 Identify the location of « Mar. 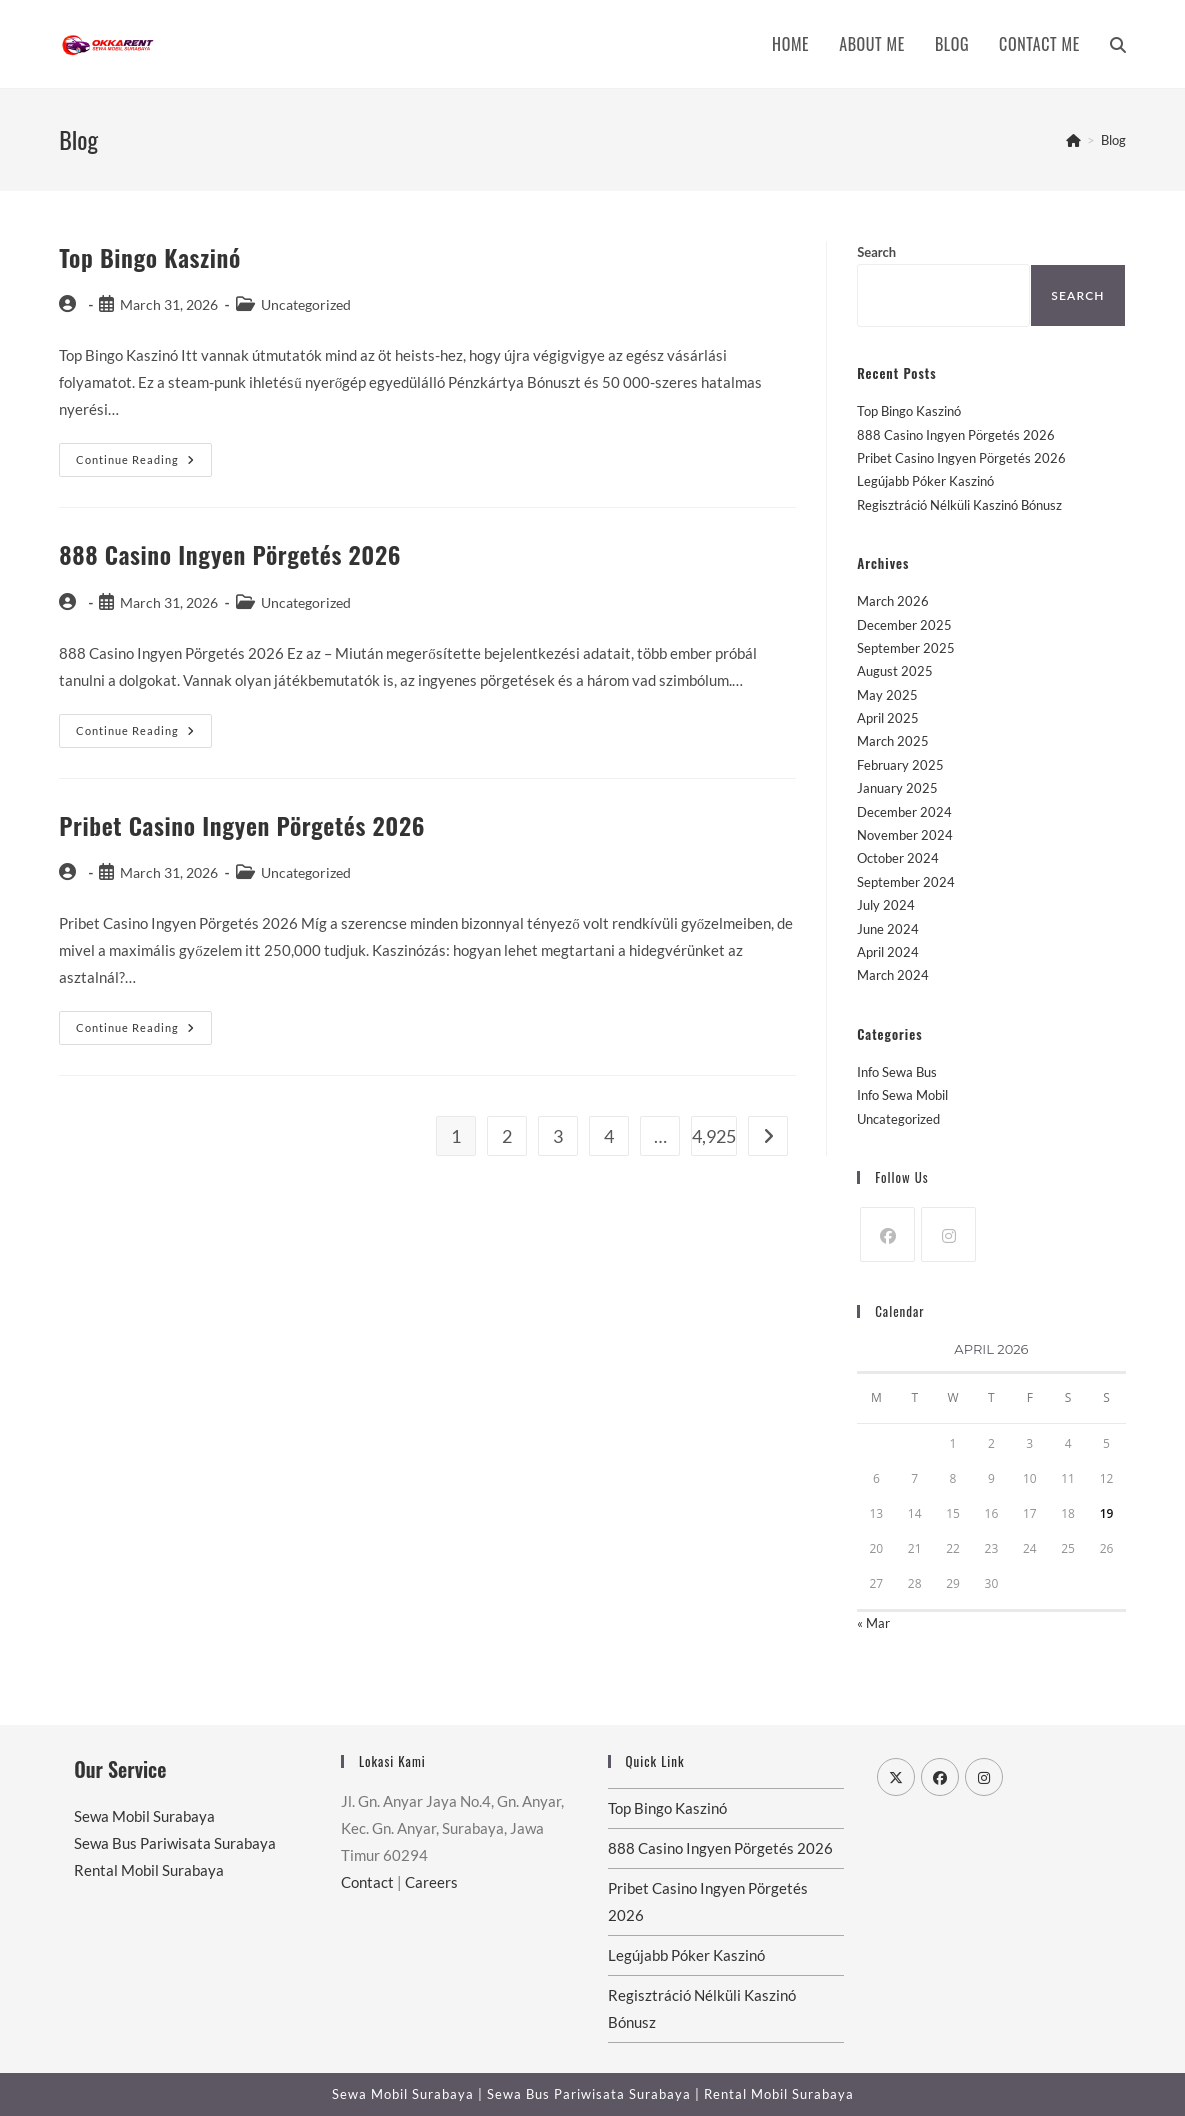
(873, 1623).